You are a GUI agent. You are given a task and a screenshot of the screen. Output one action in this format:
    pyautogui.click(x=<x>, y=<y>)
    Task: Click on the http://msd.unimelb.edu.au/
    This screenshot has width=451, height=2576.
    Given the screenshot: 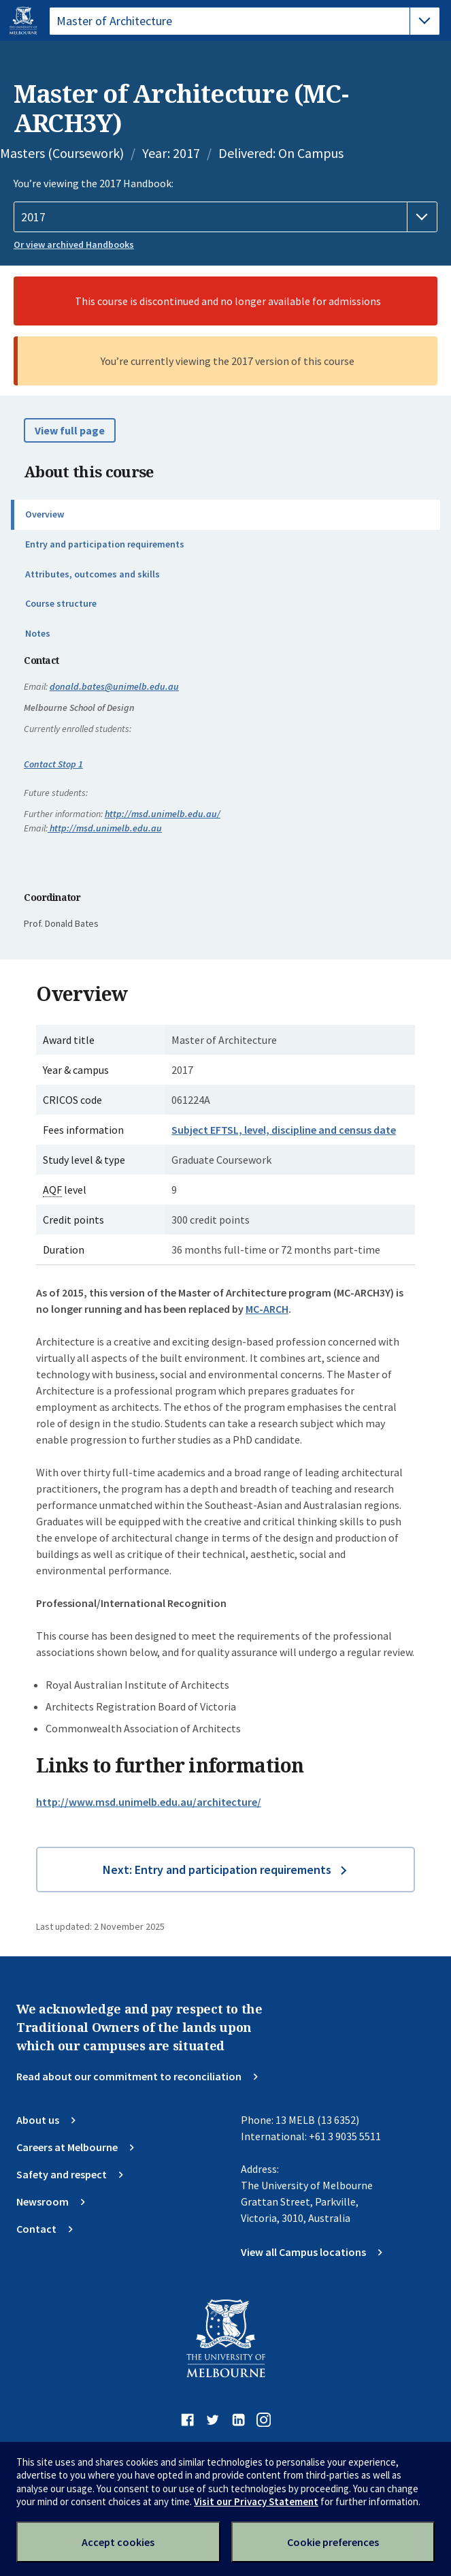 What is the action you would take?
    pyautogui.click(x=162, y=814)
    